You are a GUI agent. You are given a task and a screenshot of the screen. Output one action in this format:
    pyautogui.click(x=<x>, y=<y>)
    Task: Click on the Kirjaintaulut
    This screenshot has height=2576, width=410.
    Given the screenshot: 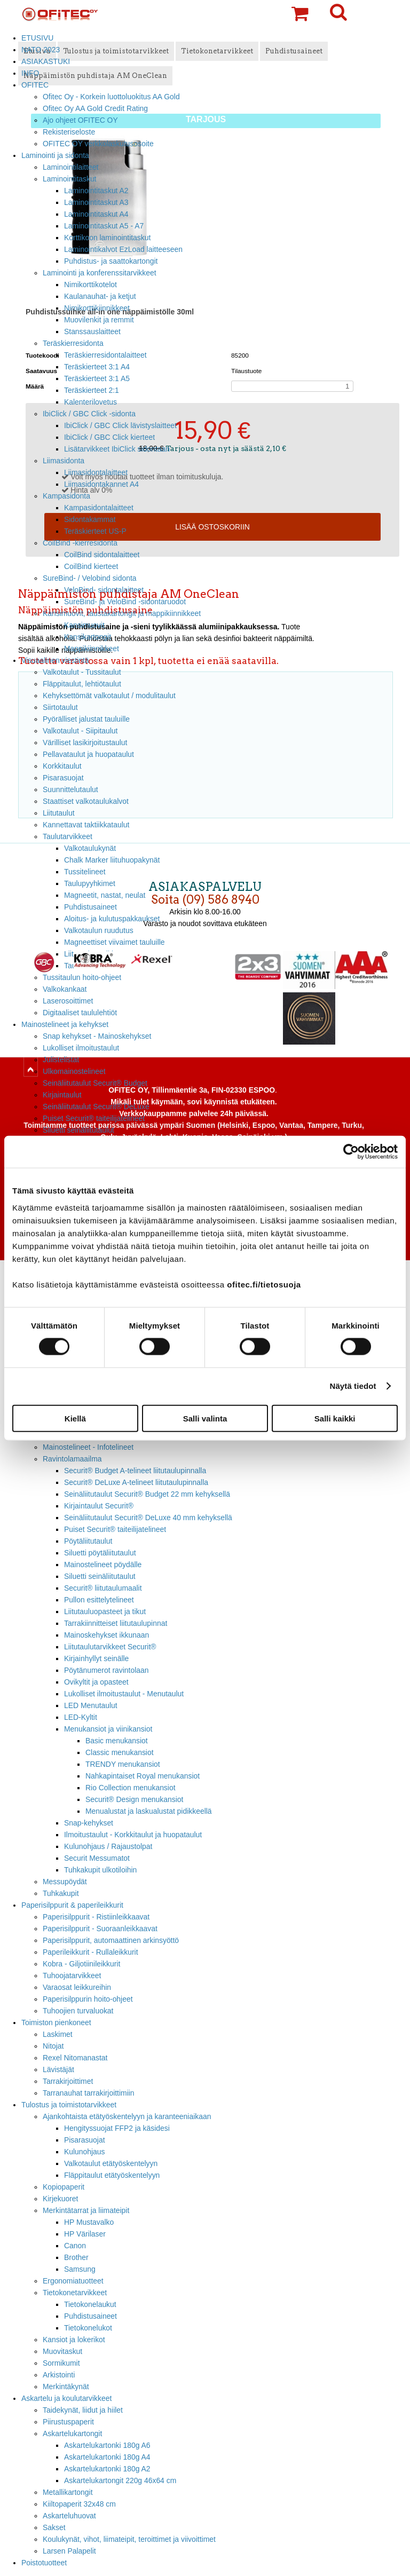 What is the action you would take?
    pyautogui.click(x=62, y=1095)
    